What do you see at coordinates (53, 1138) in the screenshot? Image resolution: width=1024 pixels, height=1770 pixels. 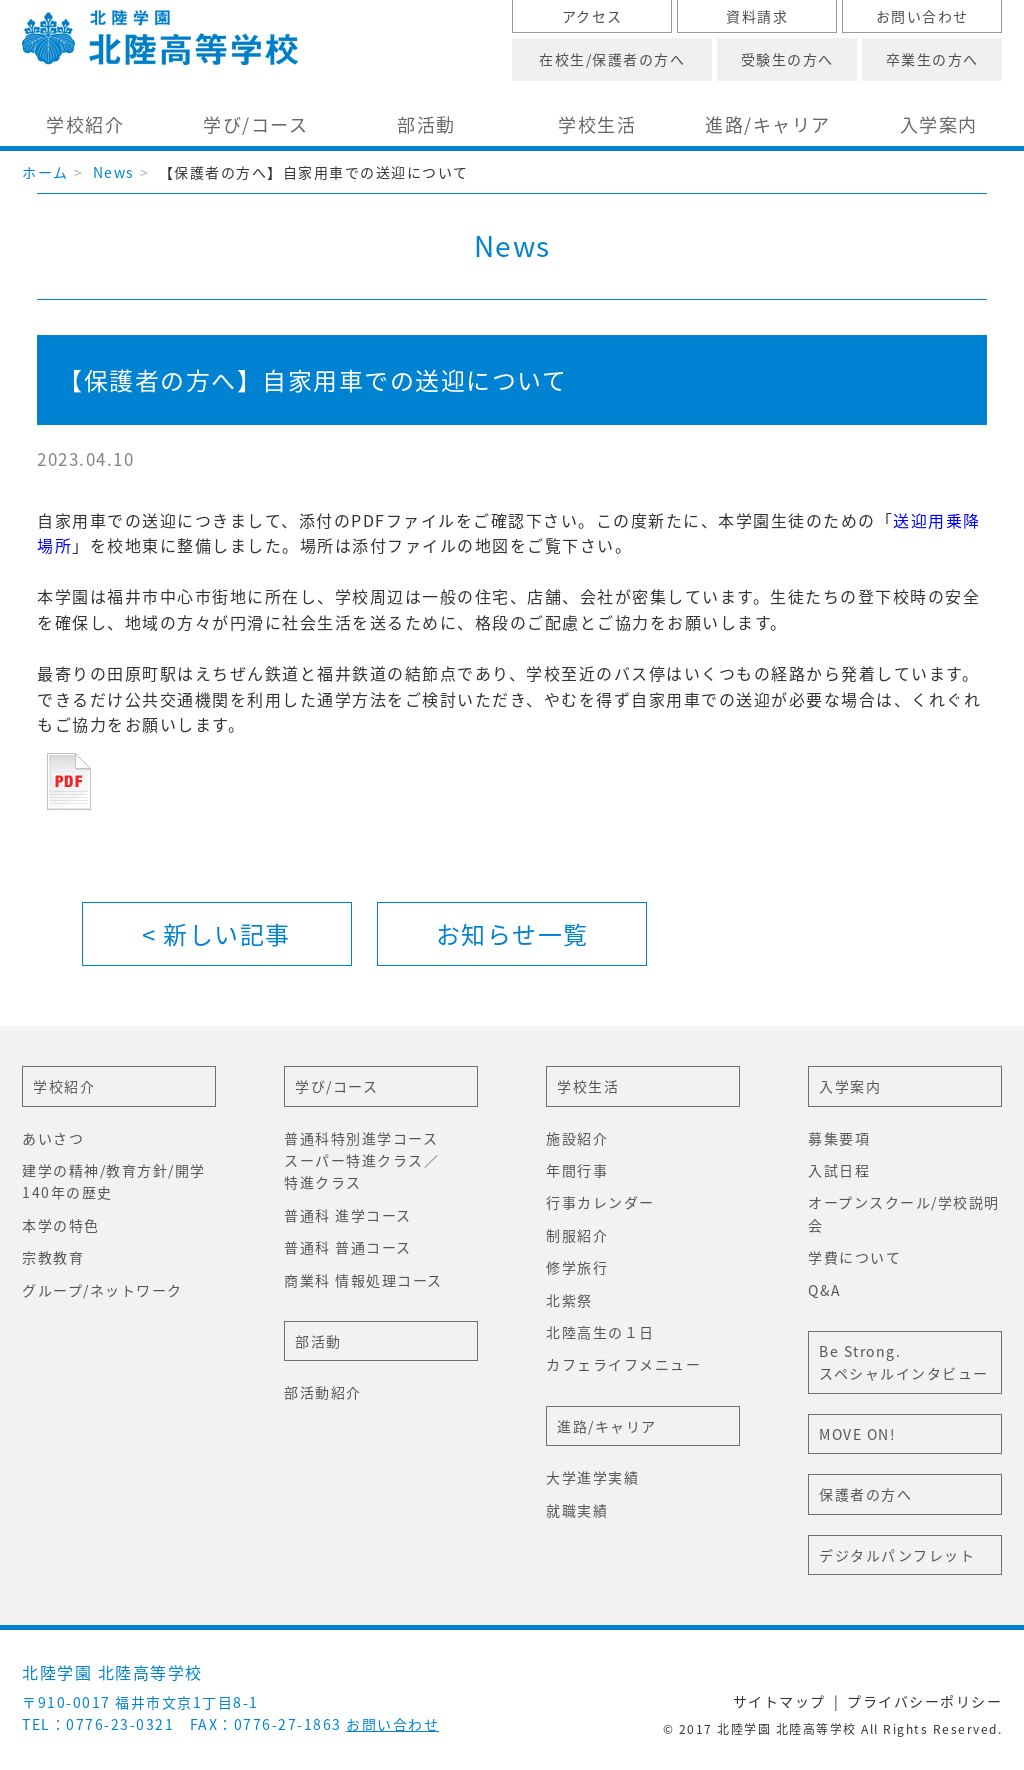 I see `あいさつ` at bounding box center [53, 1138].